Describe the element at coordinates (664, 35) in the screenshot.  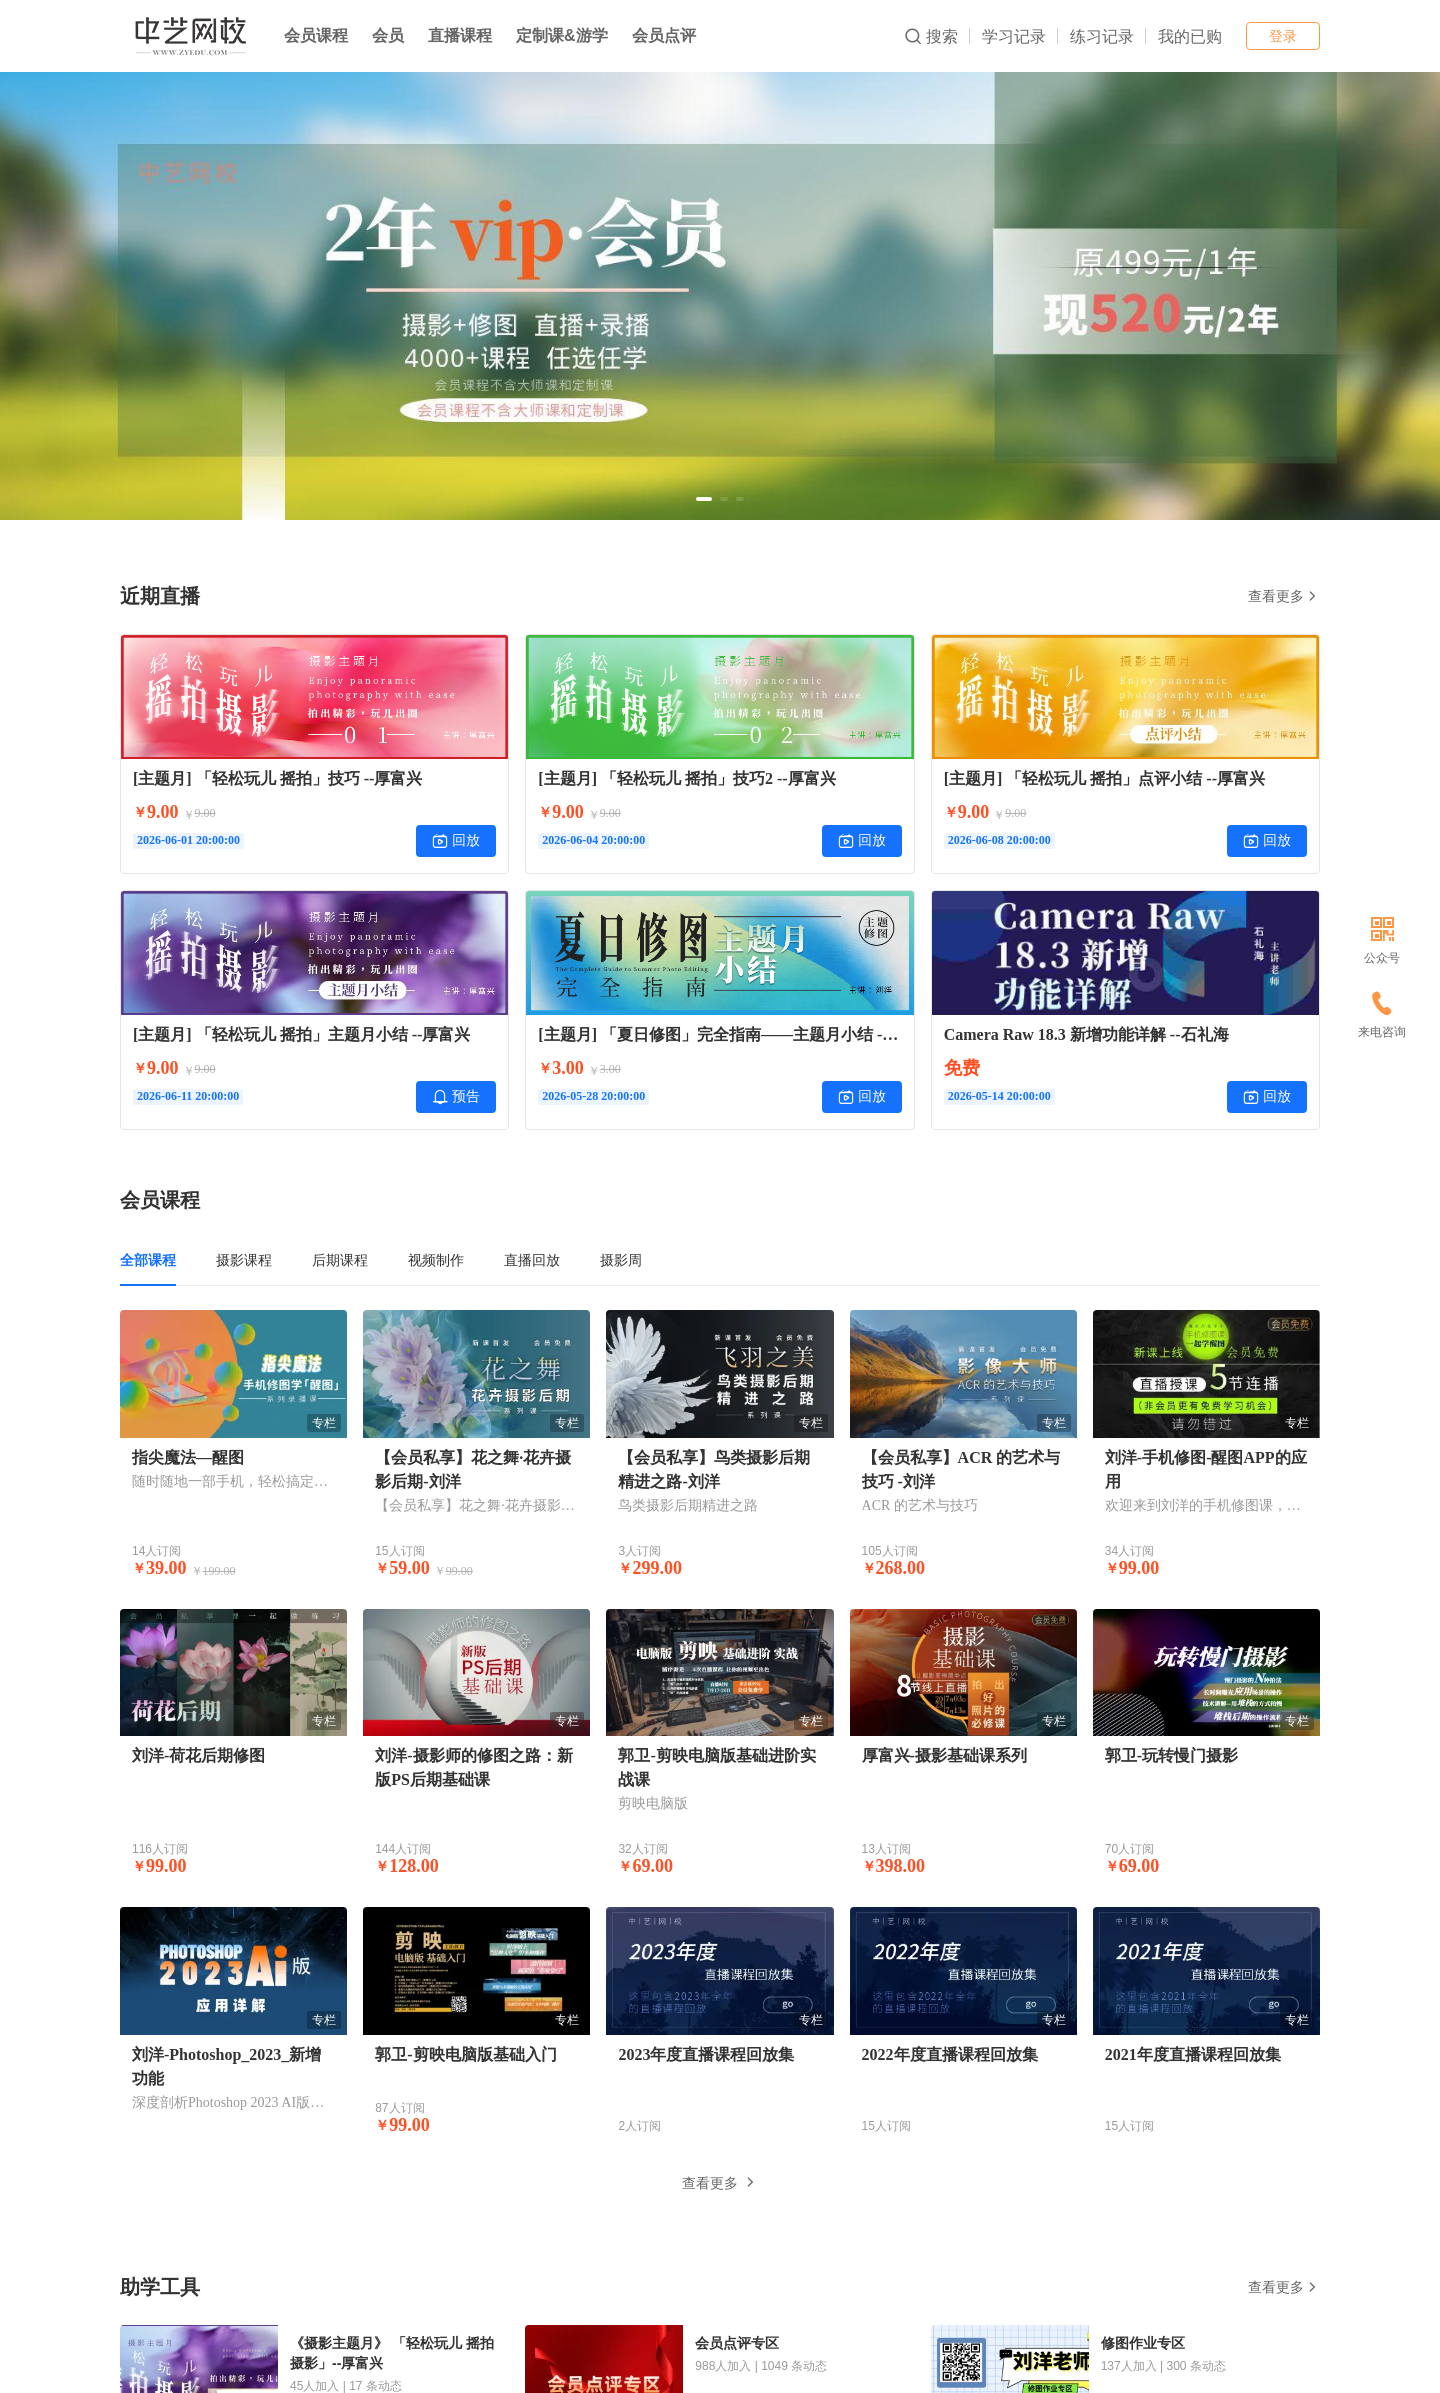
I see `会员点评` at that location.